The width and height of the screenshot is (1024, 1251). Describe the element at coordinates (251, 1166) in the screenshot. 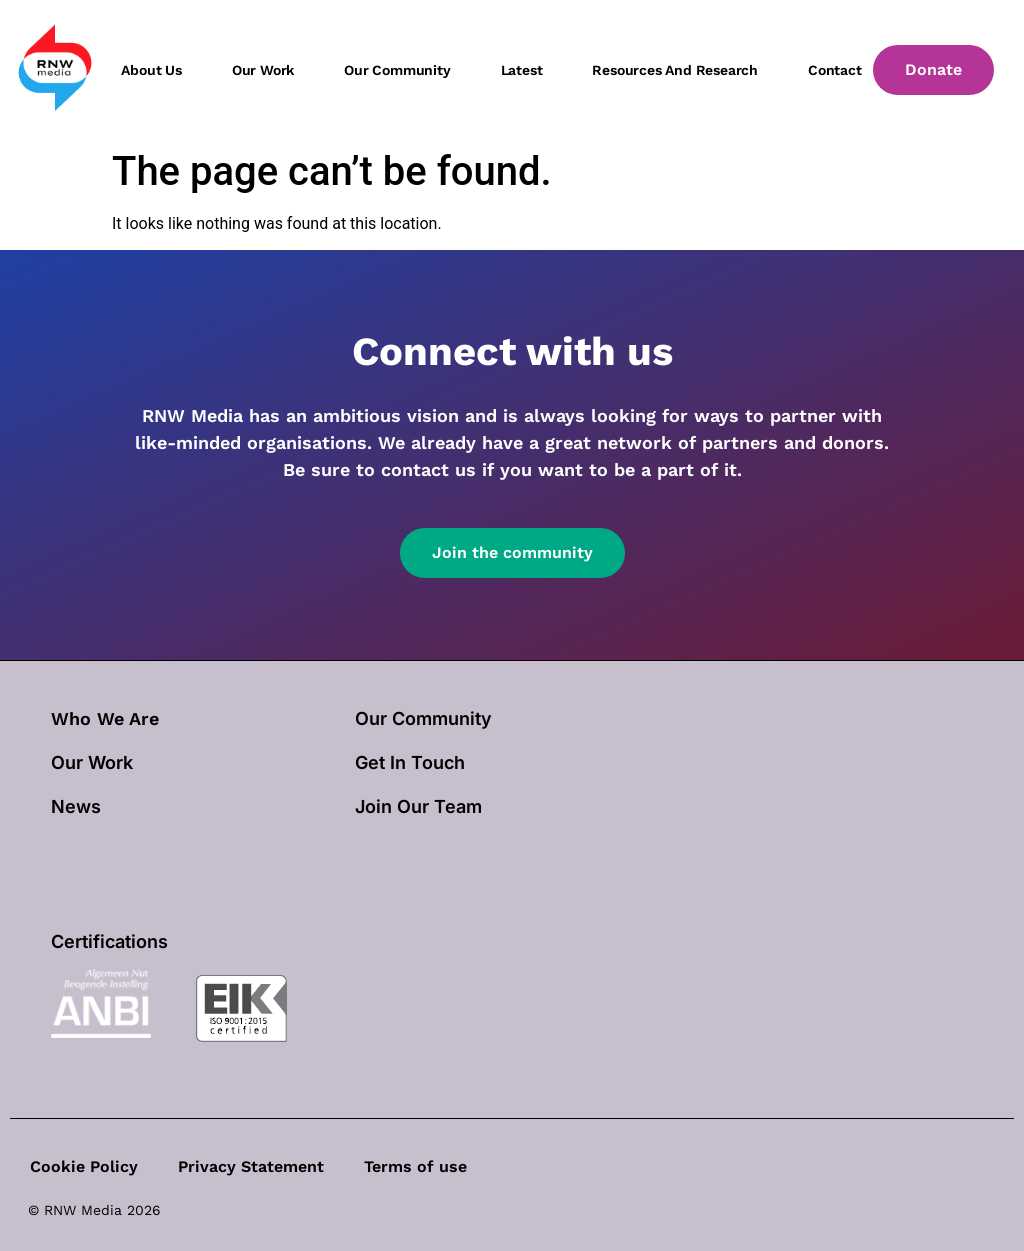

I see `Privacy Statement` at that location.